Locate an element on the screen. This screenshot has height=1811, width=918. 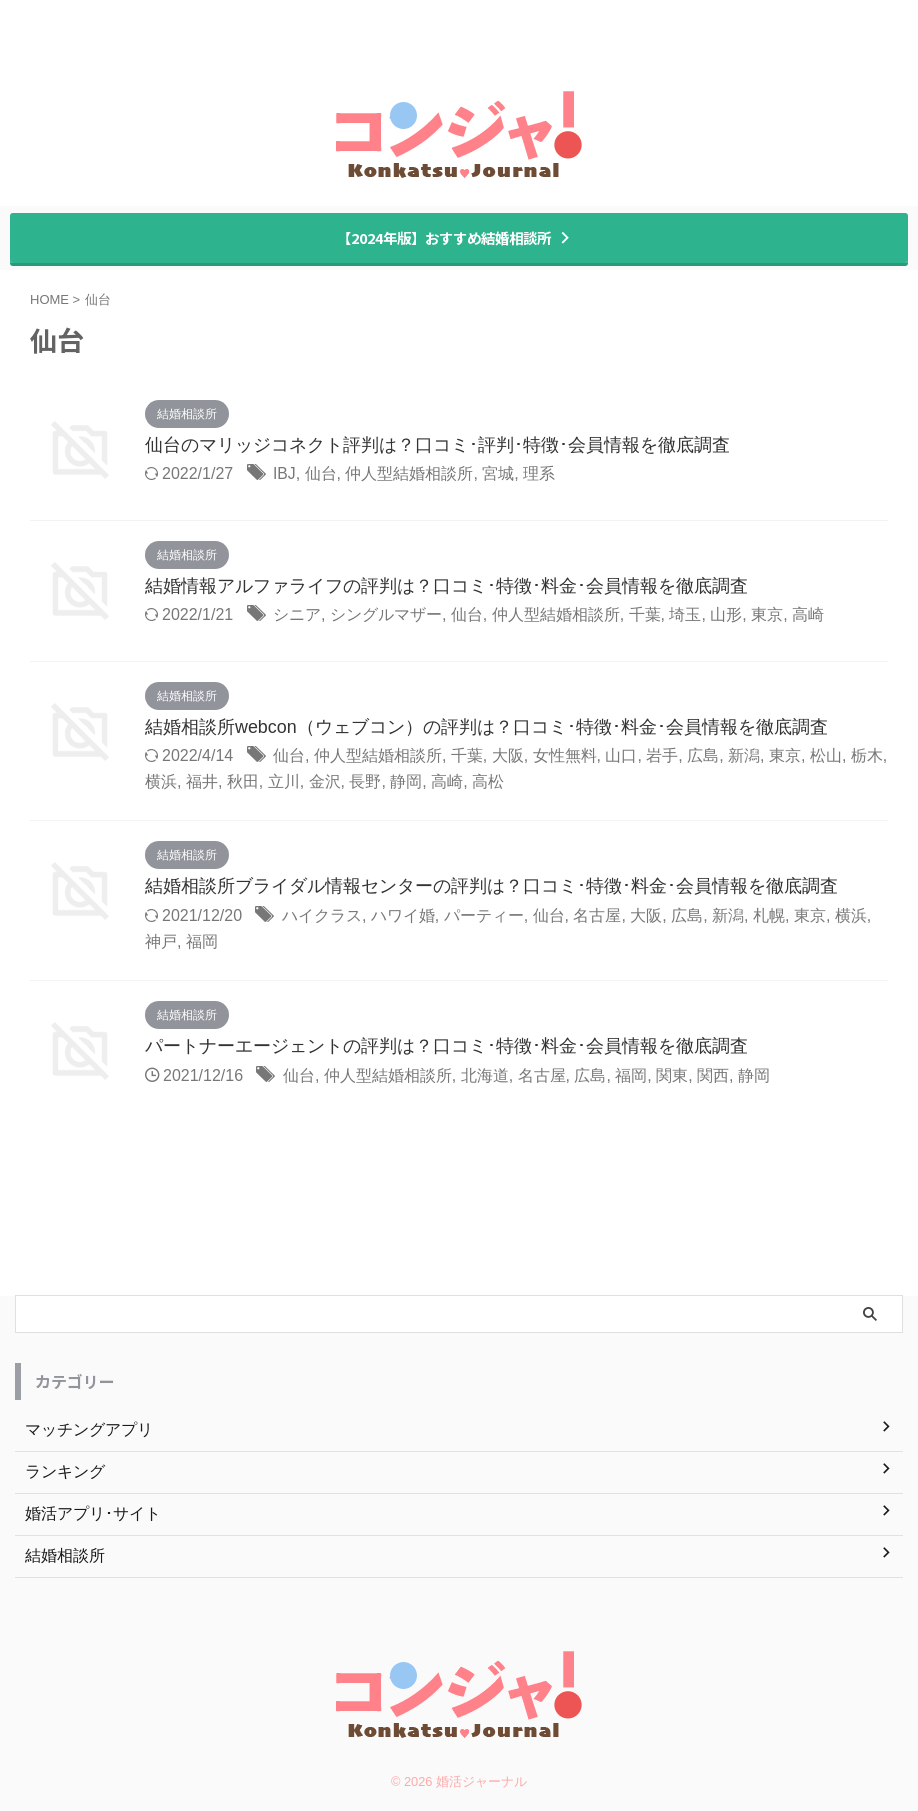
福岡 is located at coordinates (202, 942).